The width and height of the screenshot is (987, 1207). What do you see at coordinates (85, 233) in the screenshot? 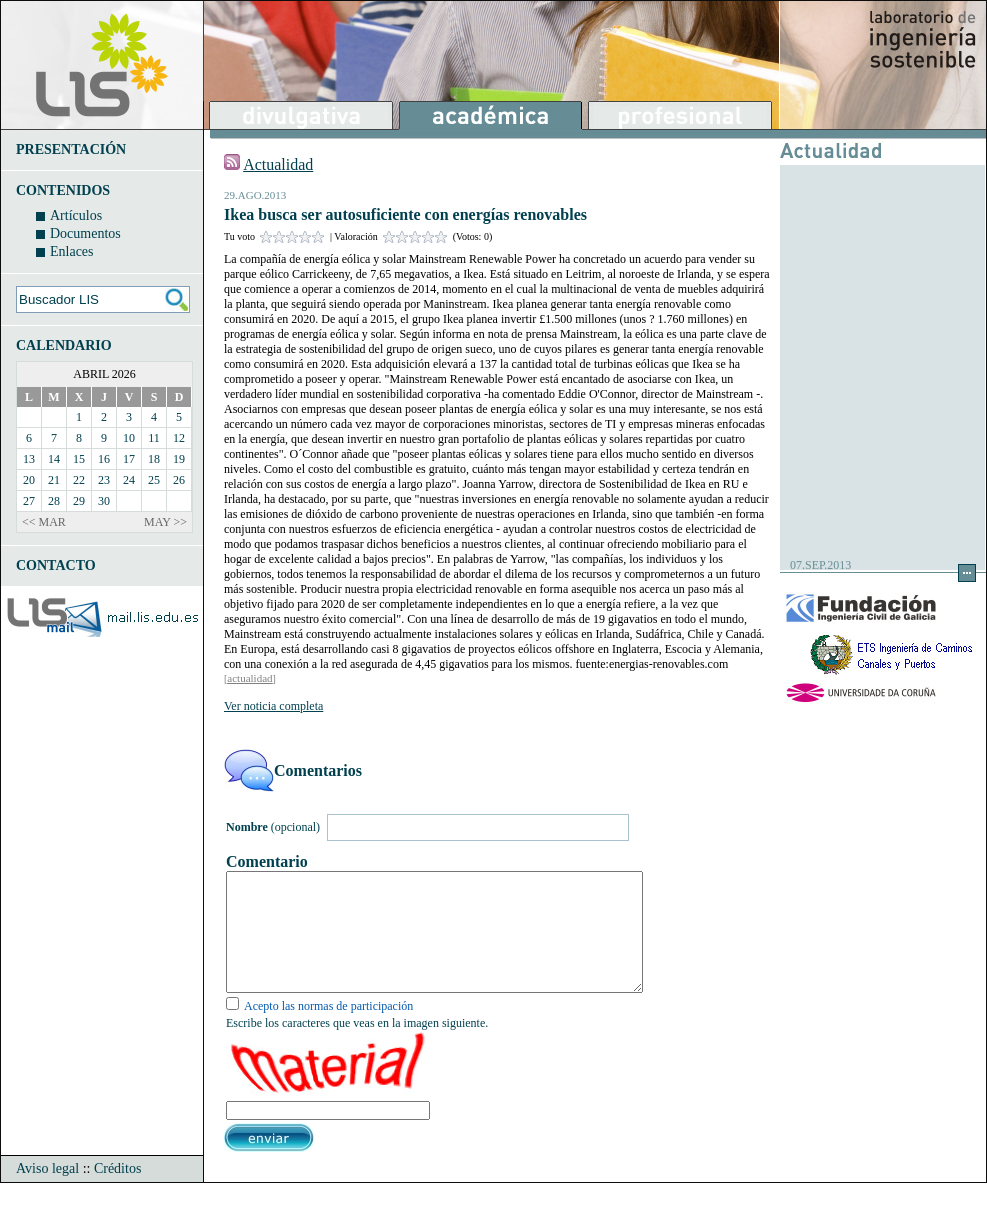
I see `Documentos` at bounding box center [85, 233].